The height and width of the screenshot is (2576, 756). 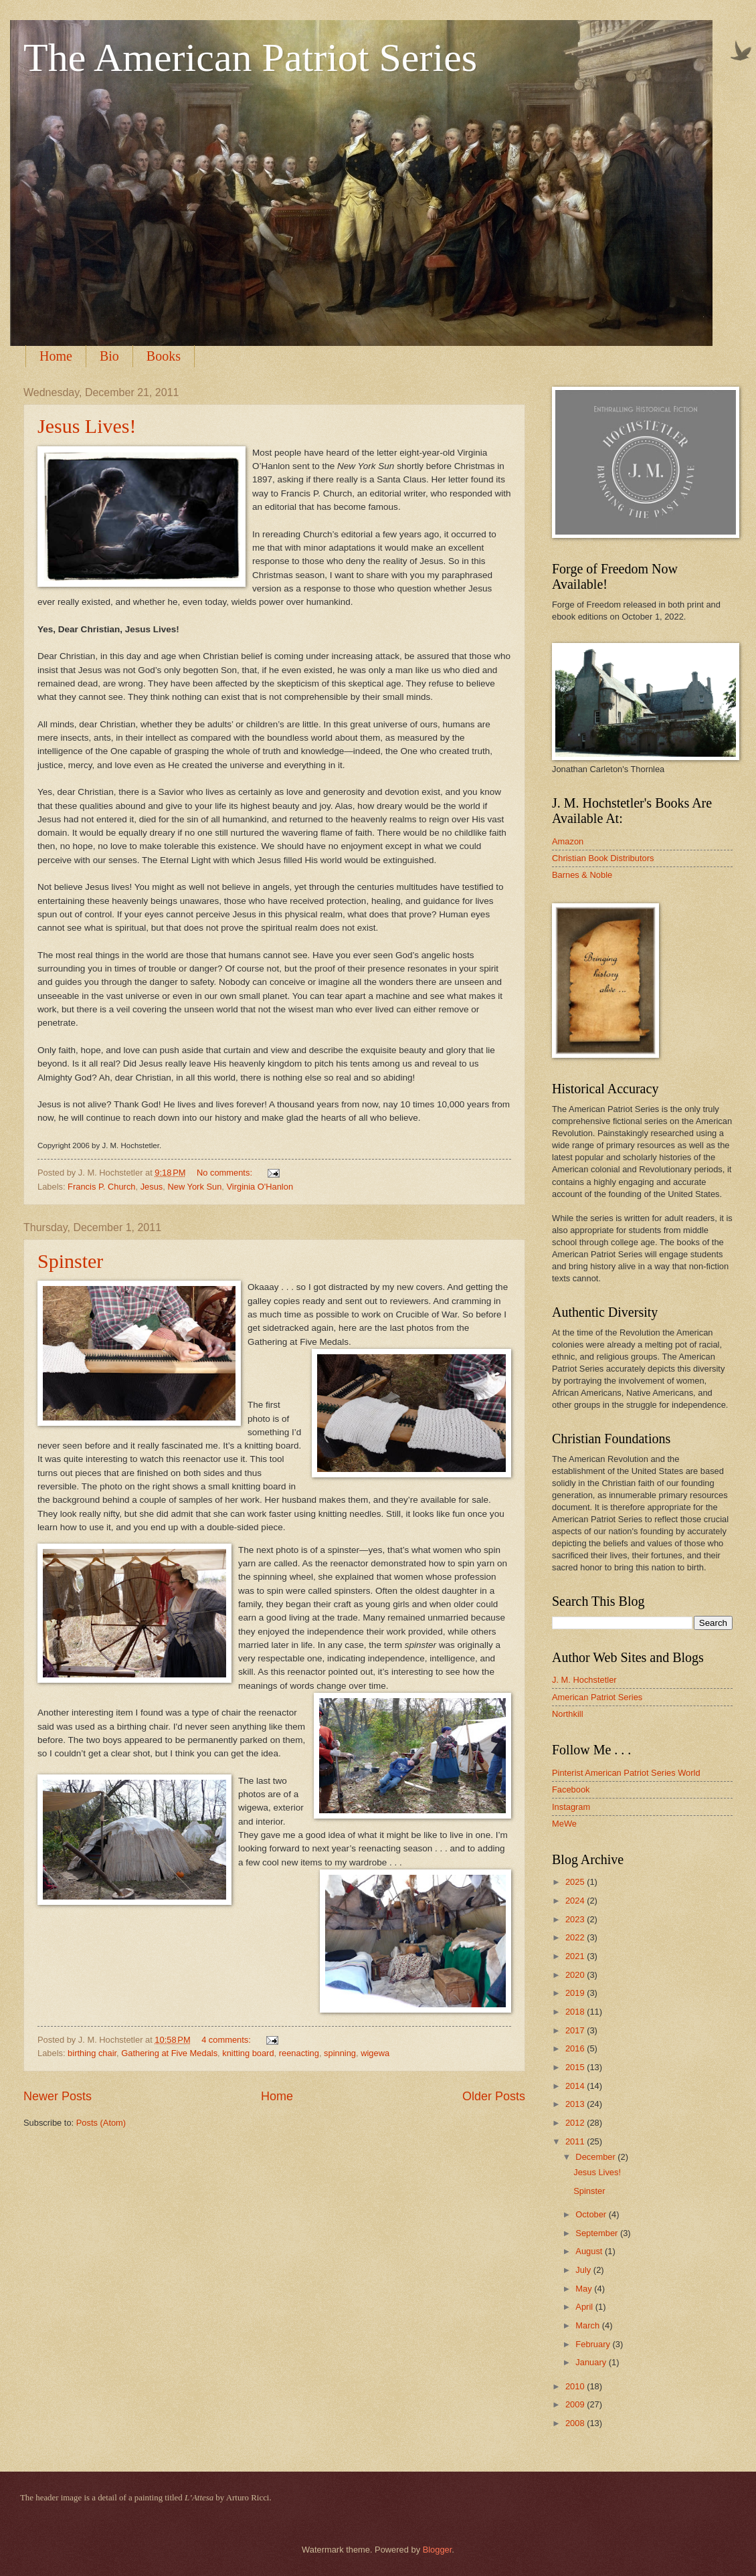 I want to click on December, so click(x=596, y=2157).